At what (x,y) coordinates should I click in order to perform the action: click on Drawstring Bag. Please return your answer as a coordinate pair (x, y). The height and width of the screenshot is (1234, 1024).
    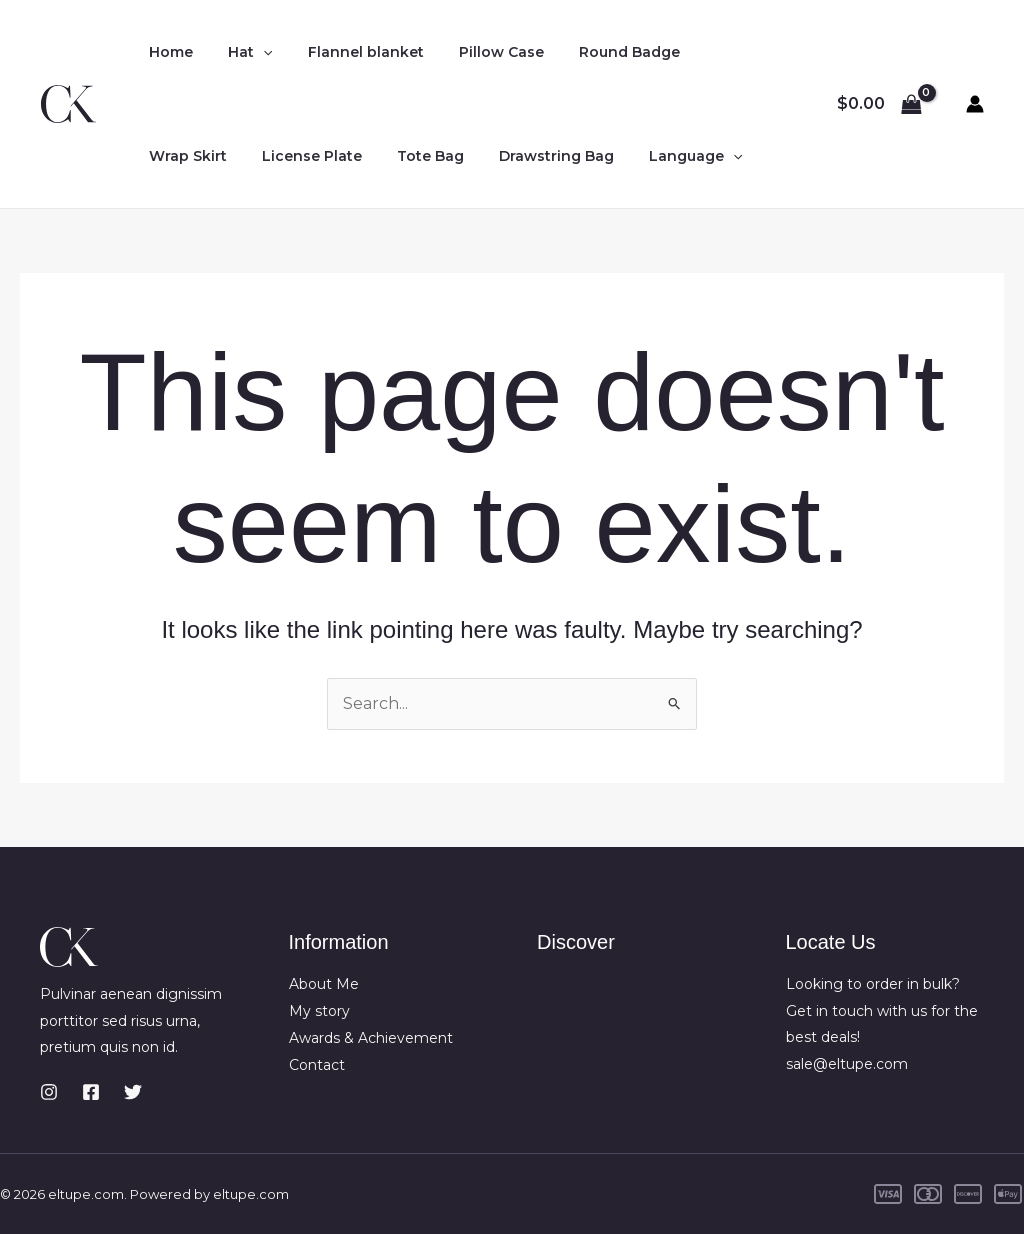
    Looking at the image, I should click on (532, 156).